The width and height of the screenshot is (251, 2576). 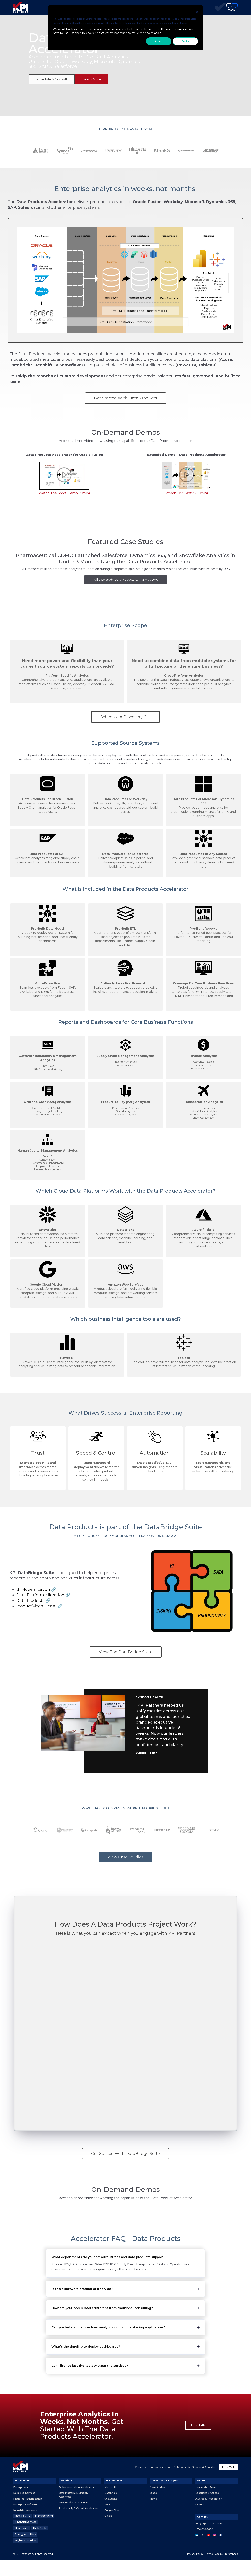 What do you see at coordinates (204, 2555) in the screenshot?
I see `+510-818-9480 [menuitem]` at bounding box center [204, 2555].